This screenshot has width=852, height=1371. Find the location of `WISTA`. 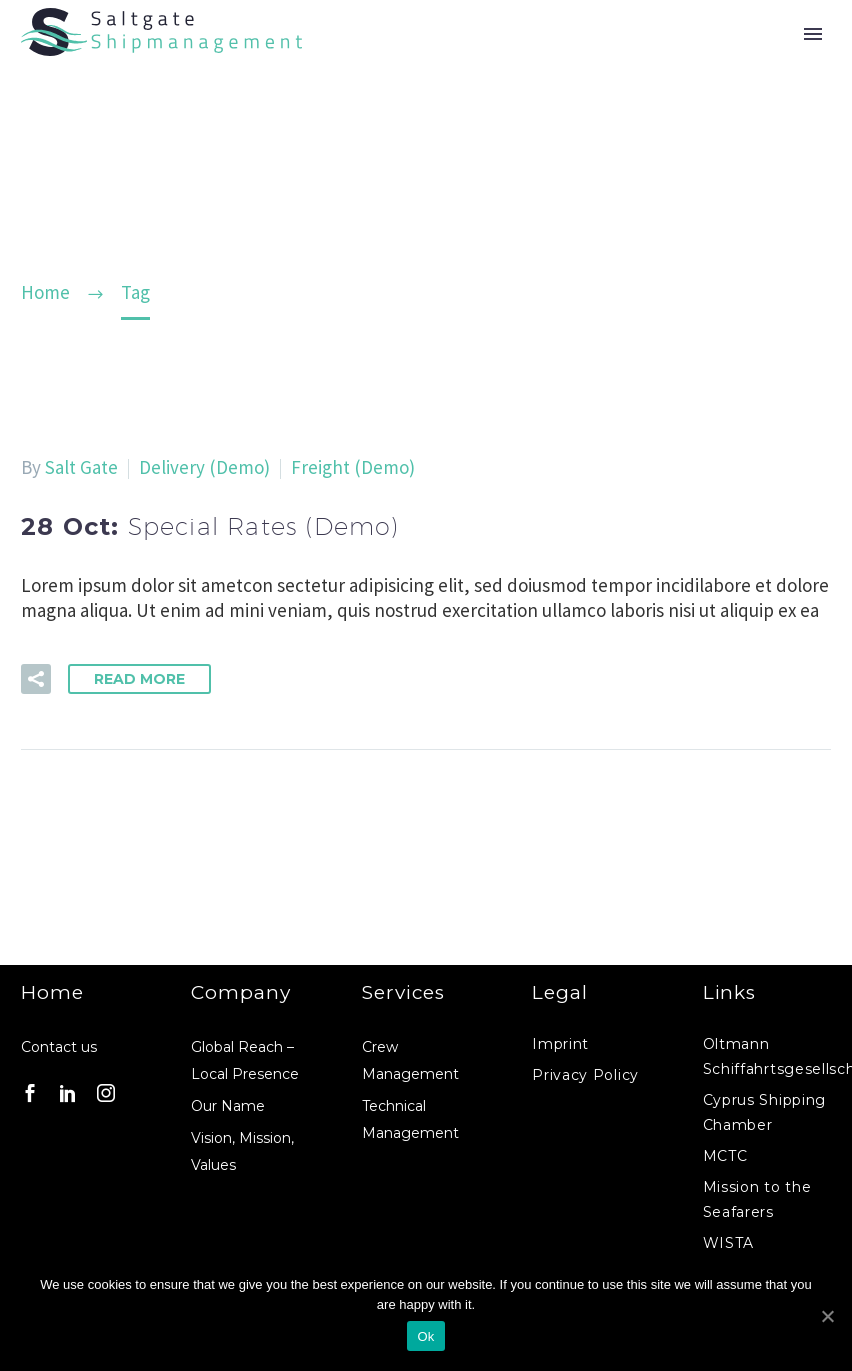

WISTA is located at coordinates (729, 1243).